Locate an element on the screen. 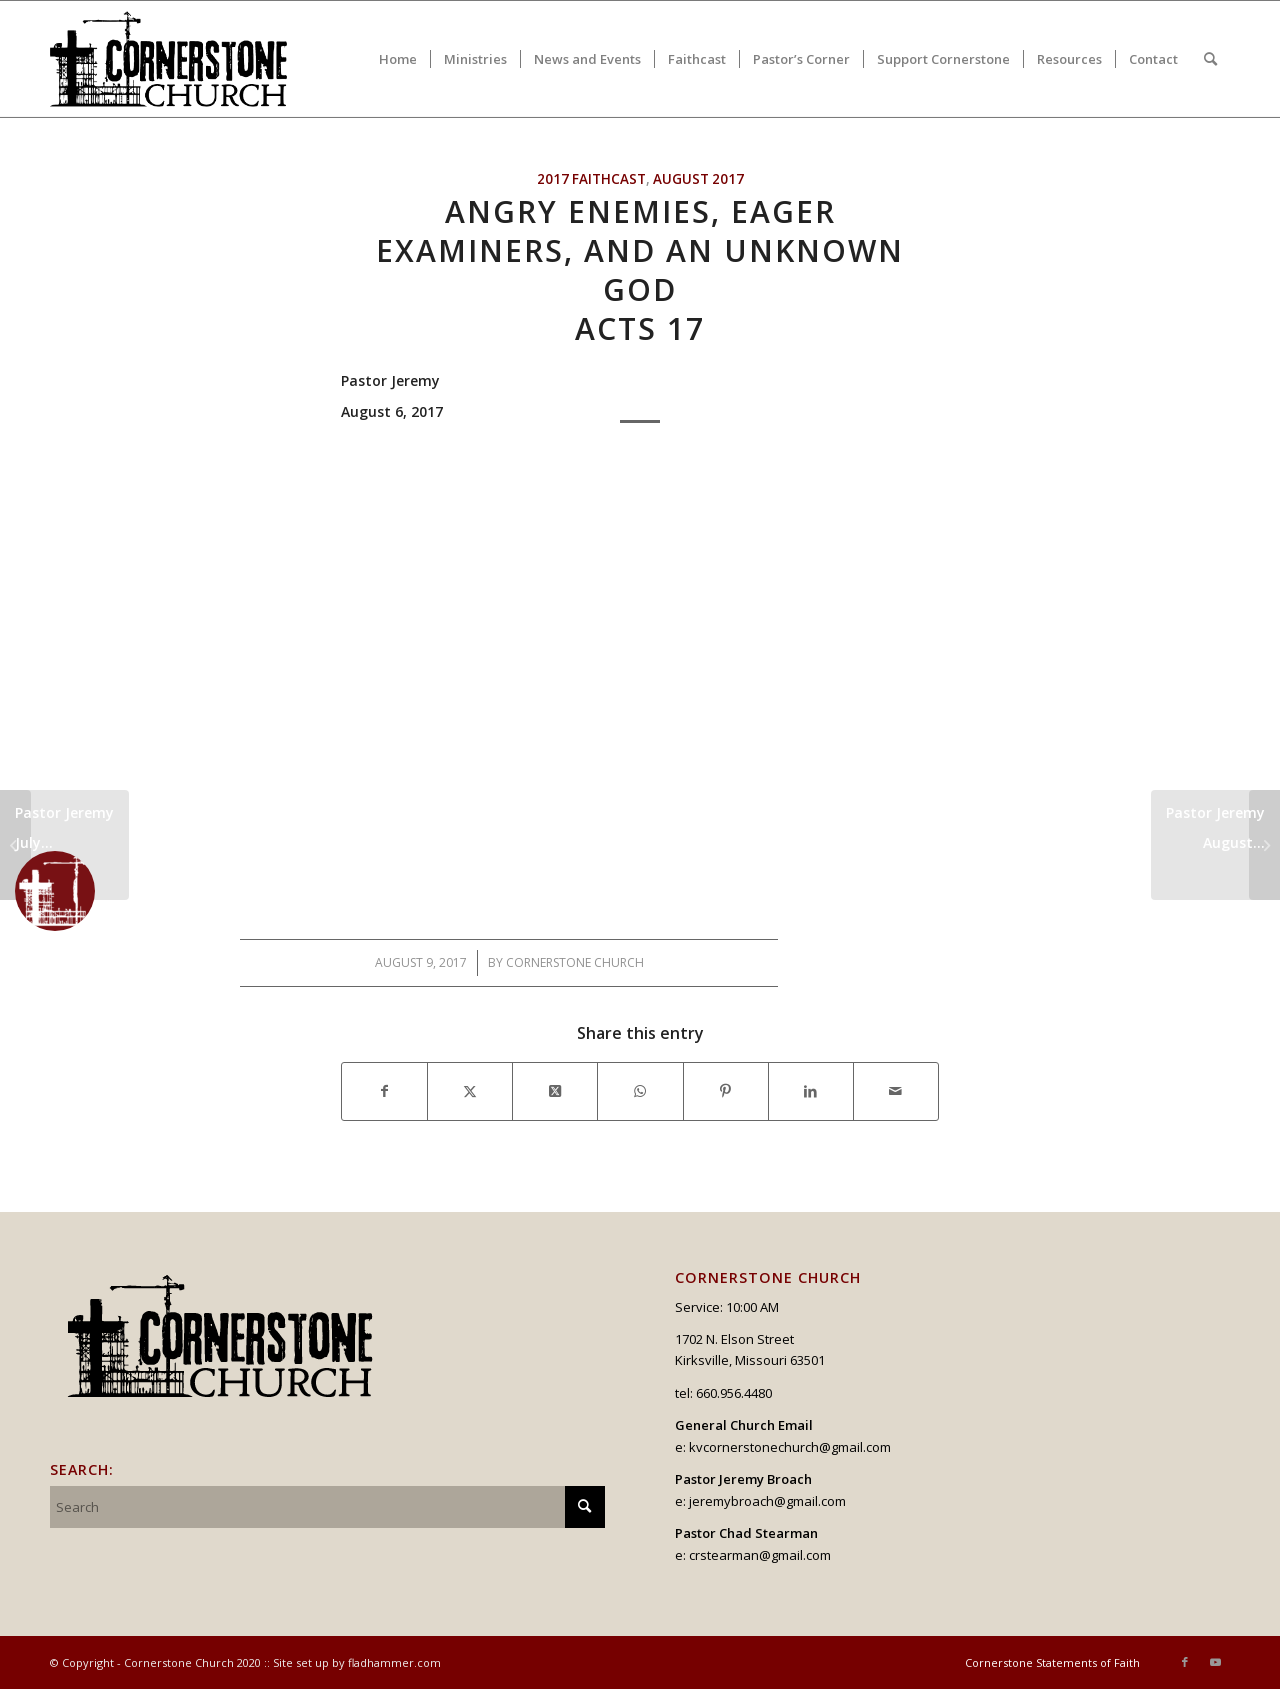  [Share on LinkedIn] is located at coordinates (811, 1091).